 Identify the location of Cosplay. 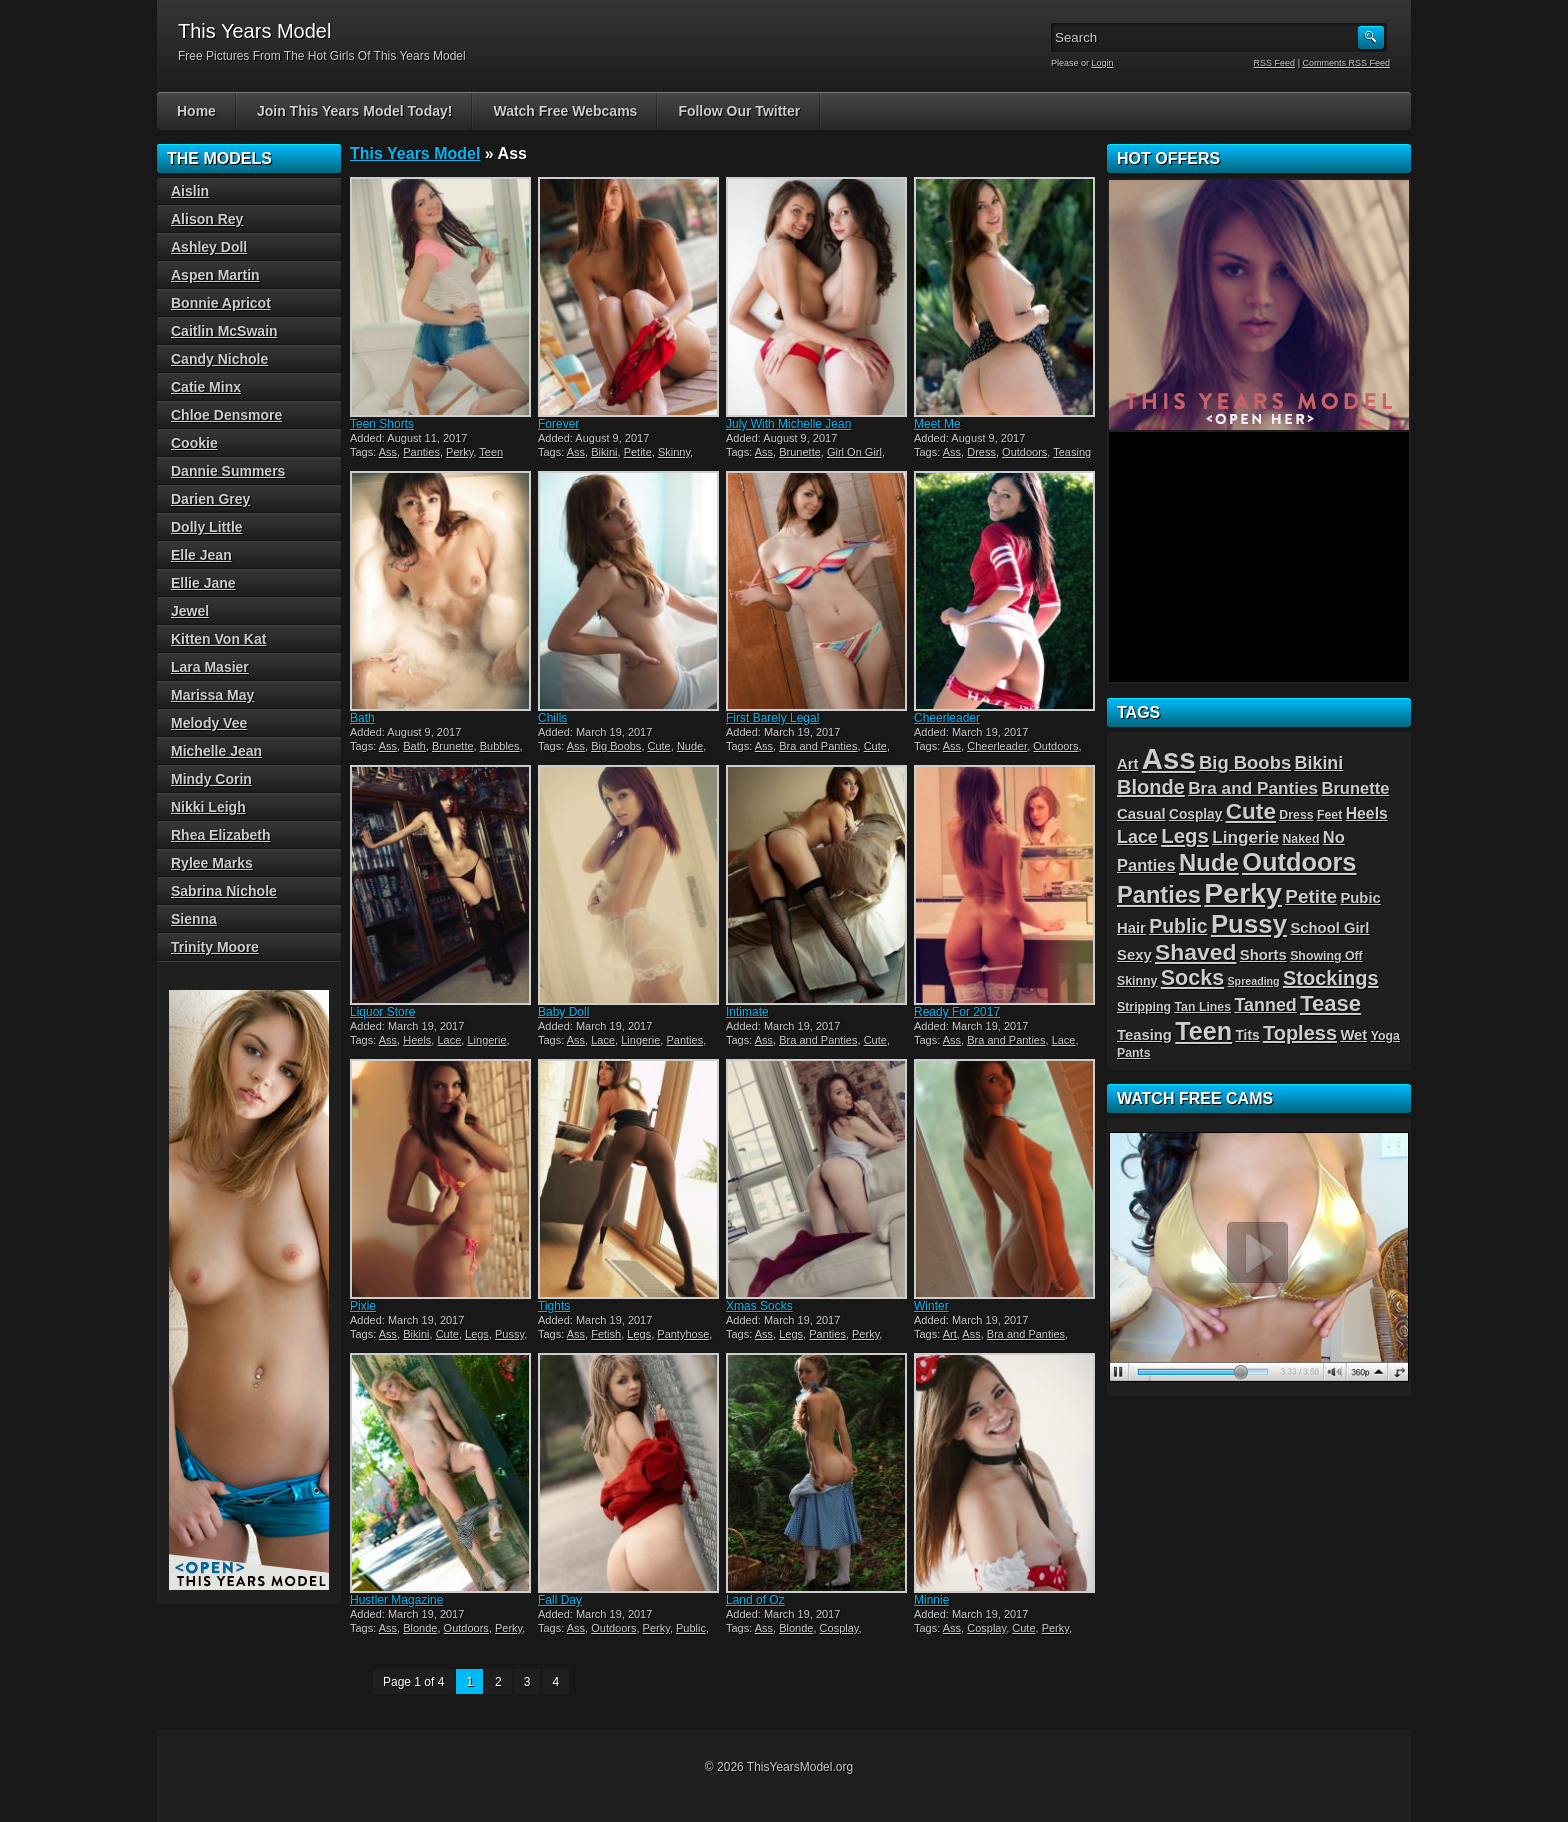
(839, 1628).